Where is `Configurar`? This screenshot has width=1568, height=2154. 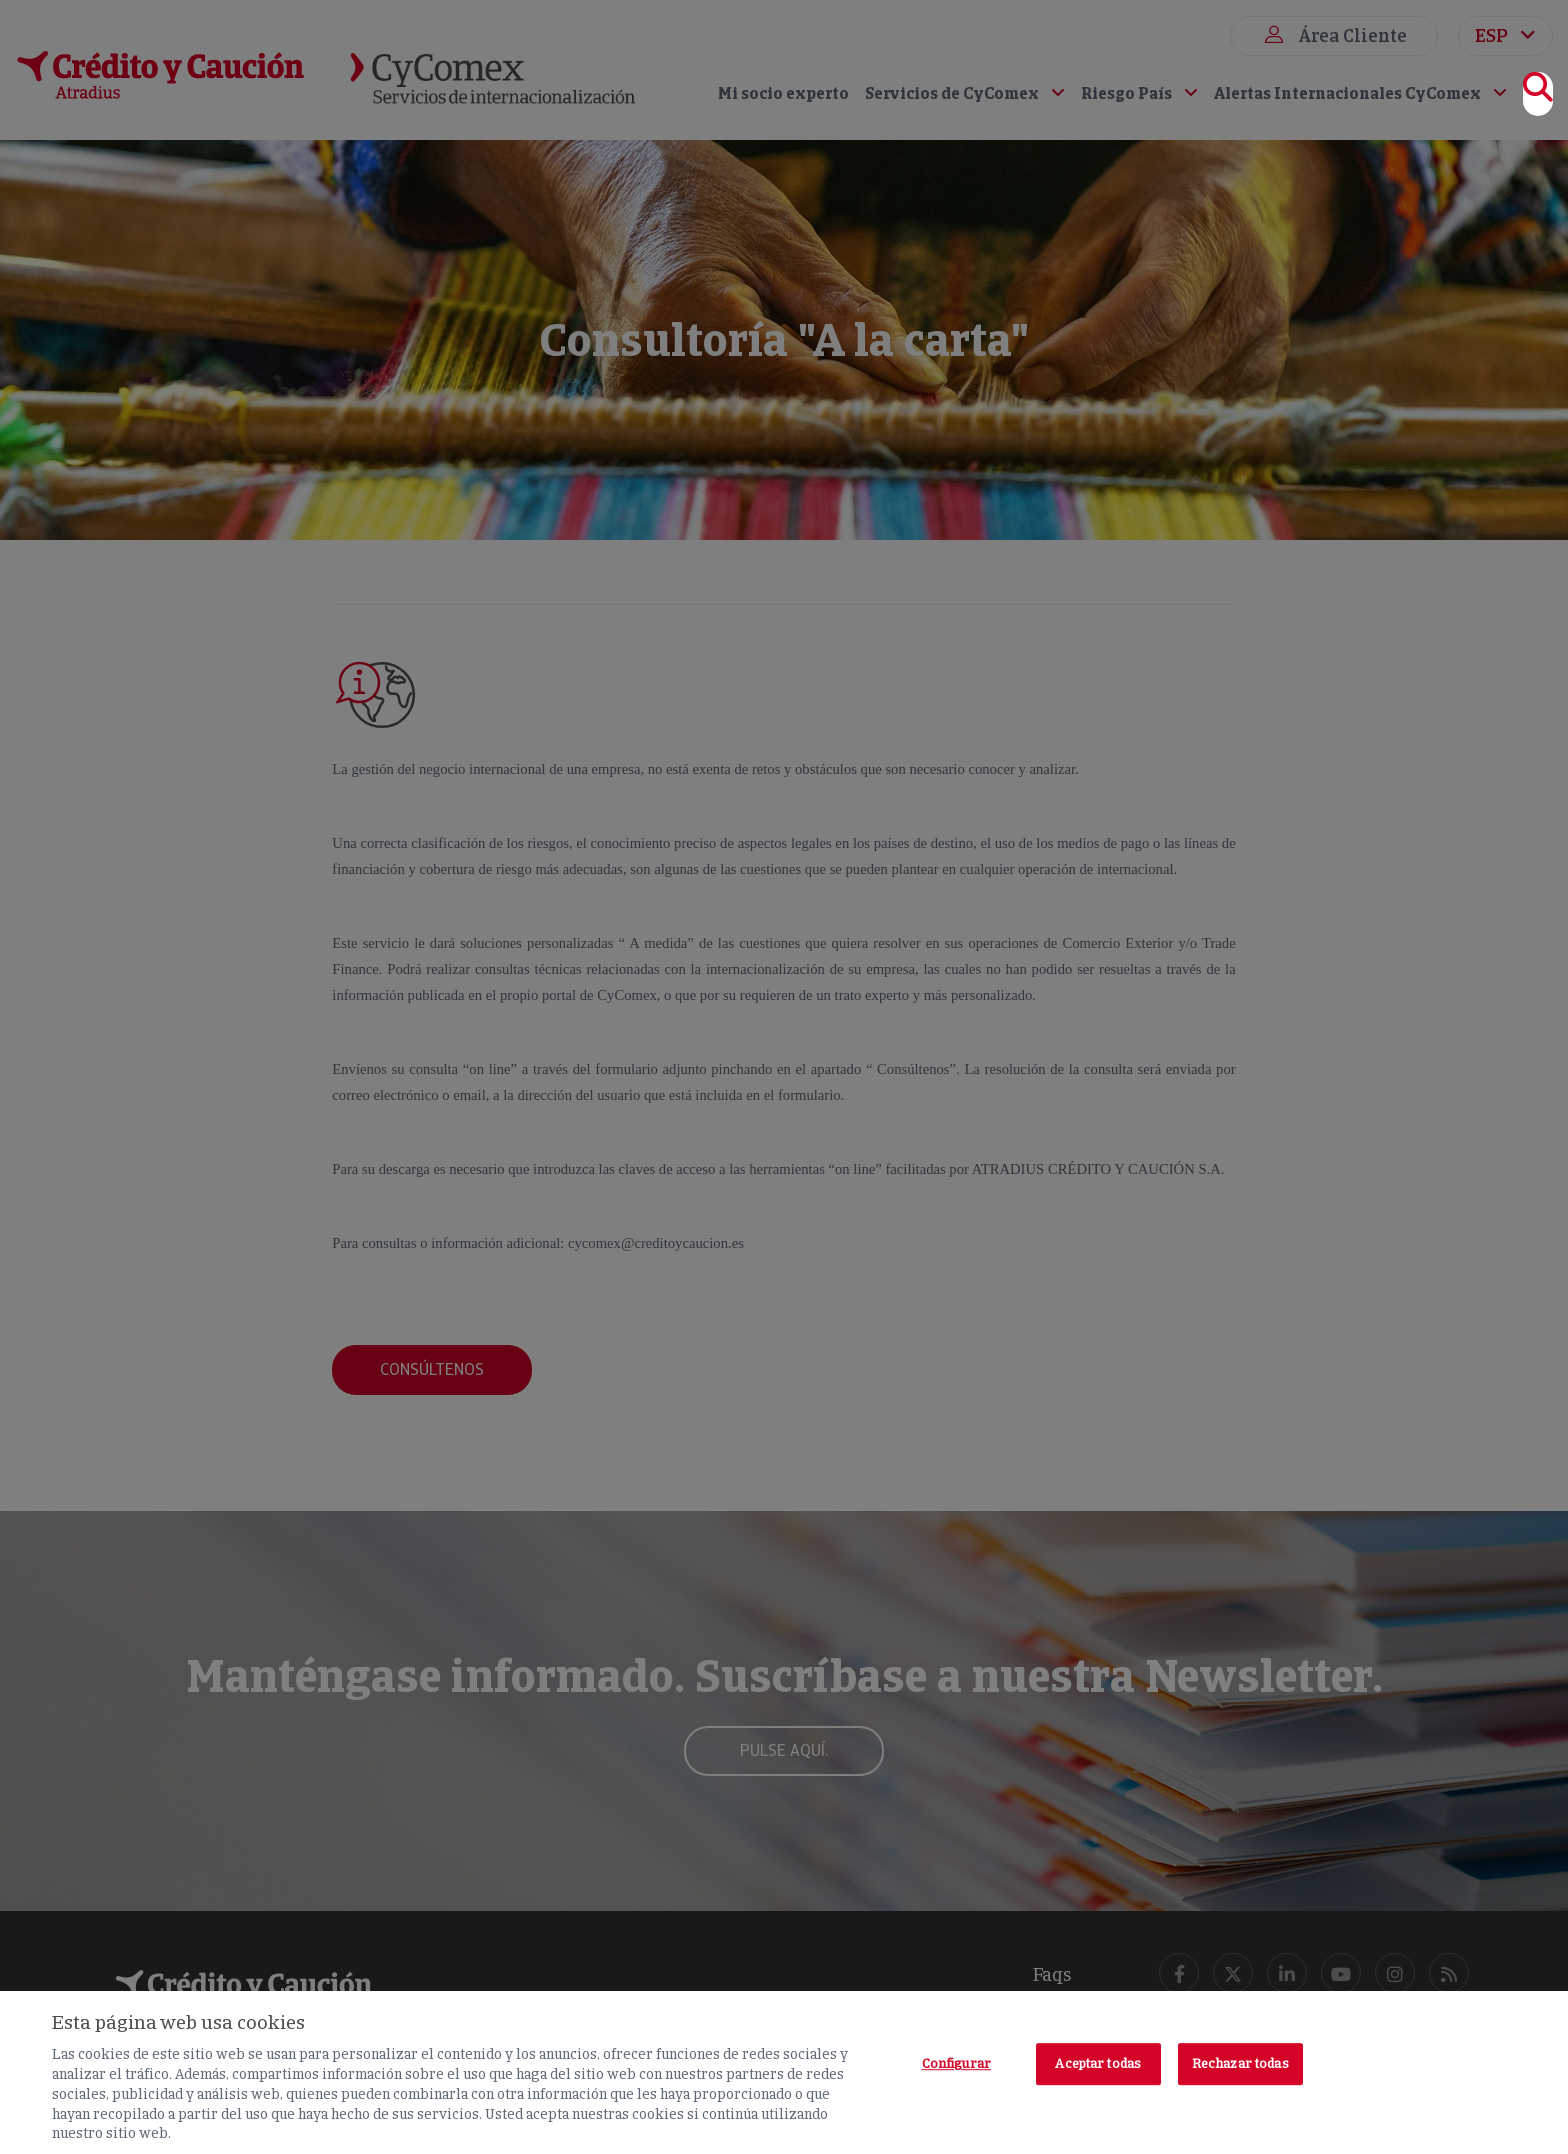 Configurar is located at coordinates (956, 2063).